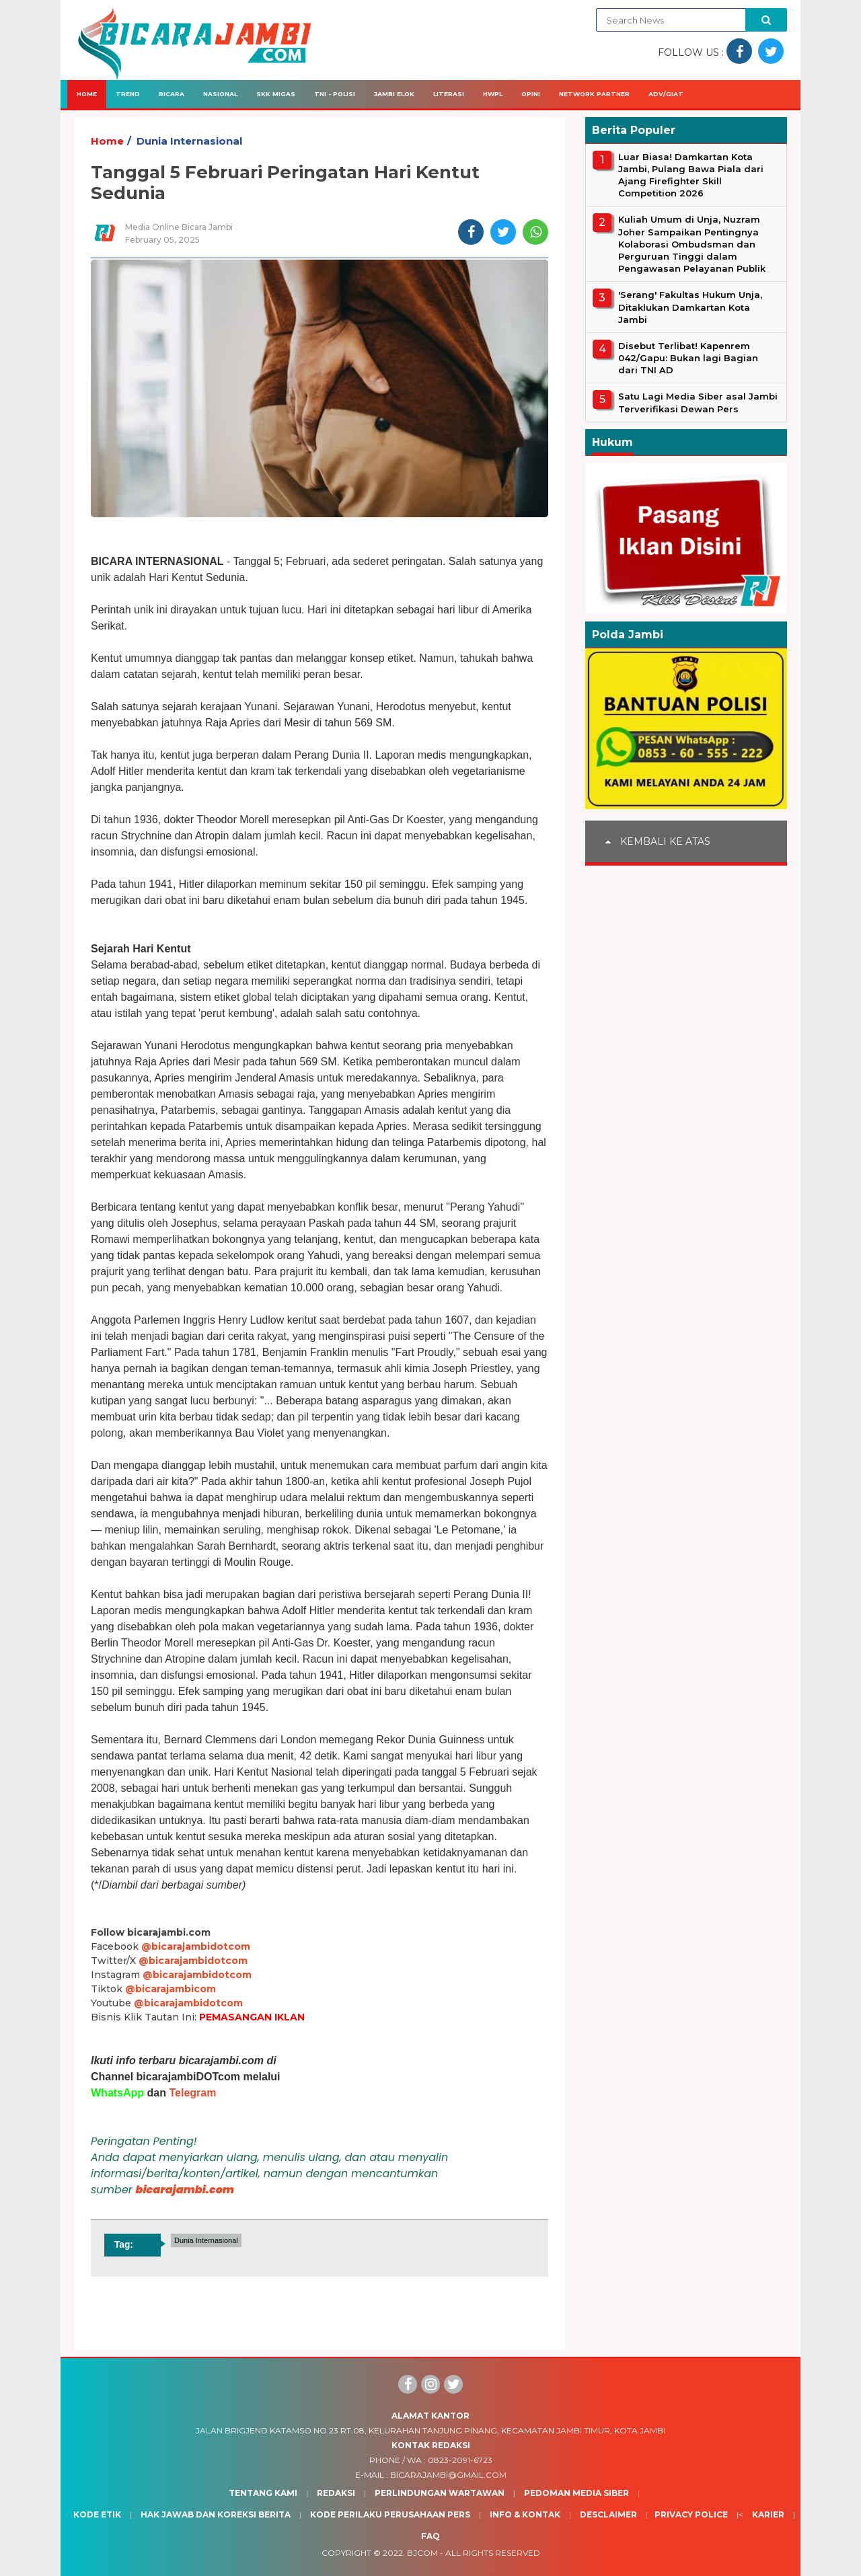  Describe the element at coordinates (691, 2514) in the screenshot. I see `Privacy Police` at that location.